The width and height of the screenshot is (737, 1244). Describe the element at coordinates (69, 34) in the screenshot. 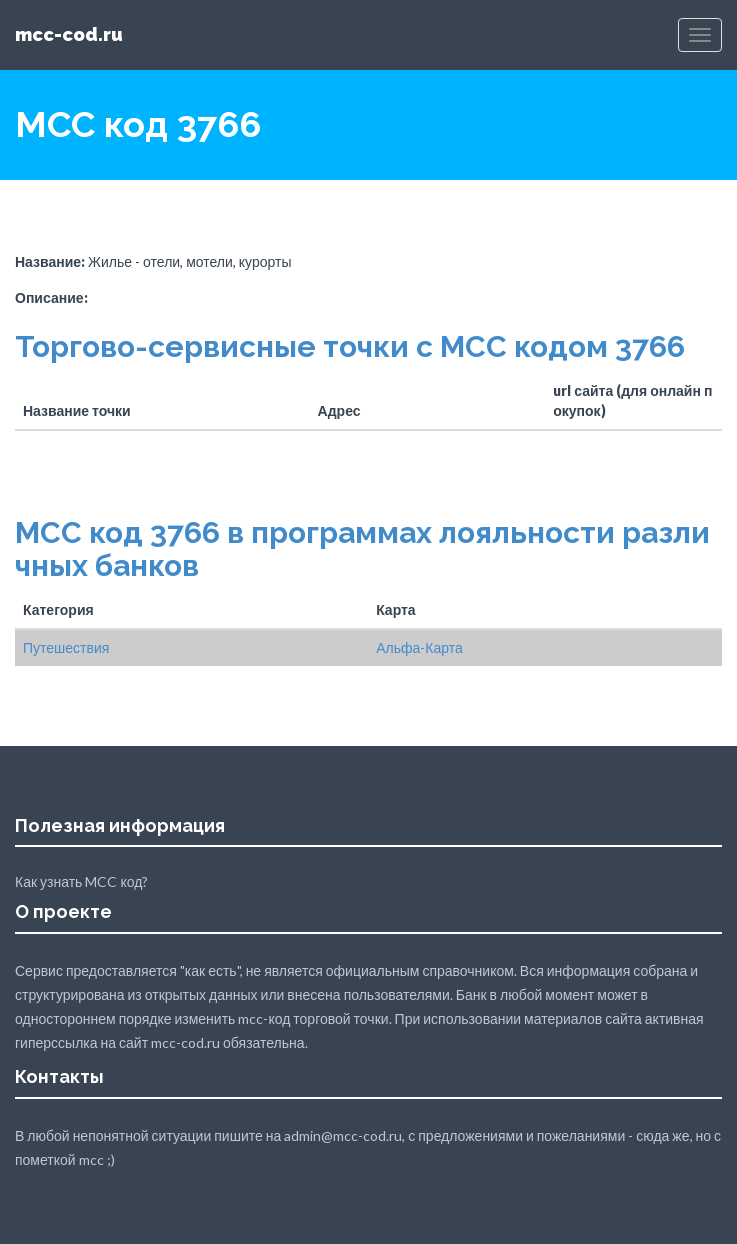

I see `mcc-cod.ru` at that location.